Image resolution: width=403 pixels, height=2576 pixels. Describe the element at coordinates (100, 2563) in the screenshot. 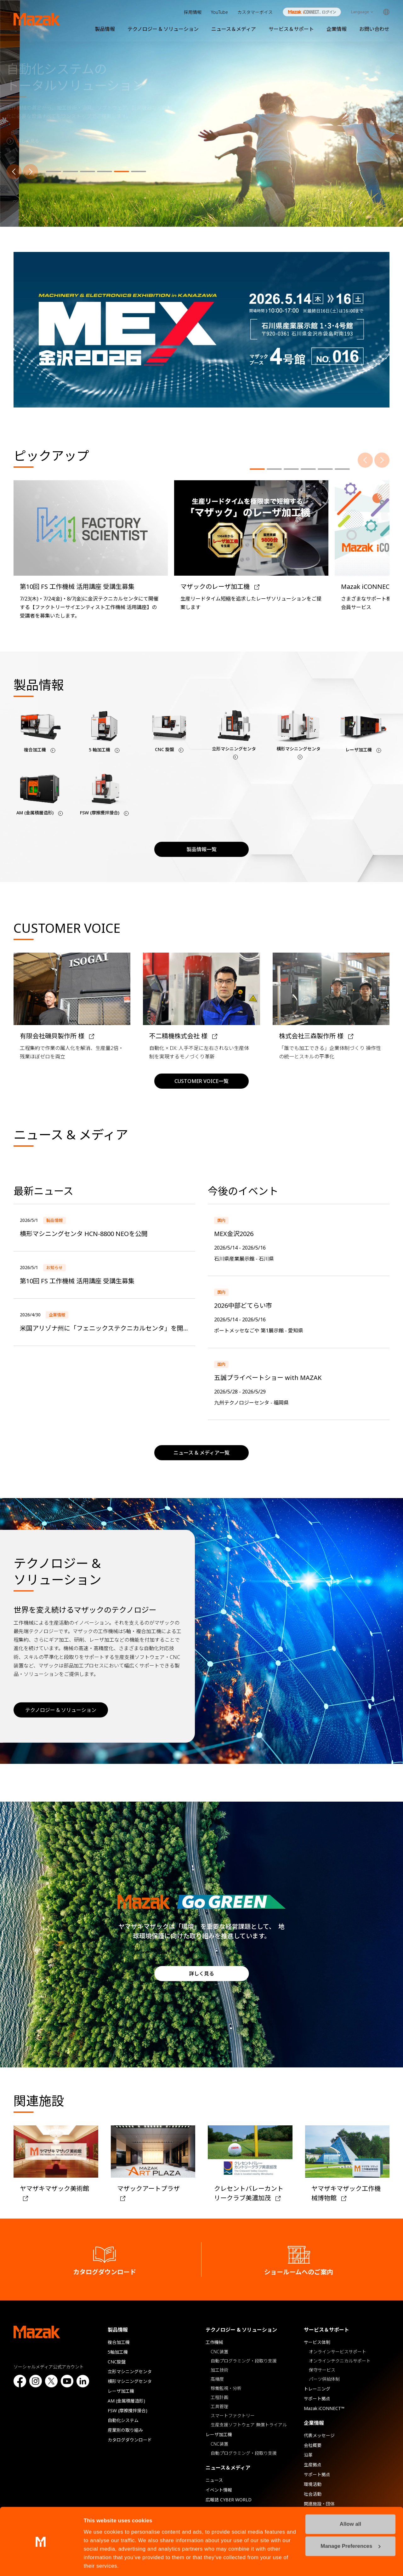

I see `Show details` at that location.